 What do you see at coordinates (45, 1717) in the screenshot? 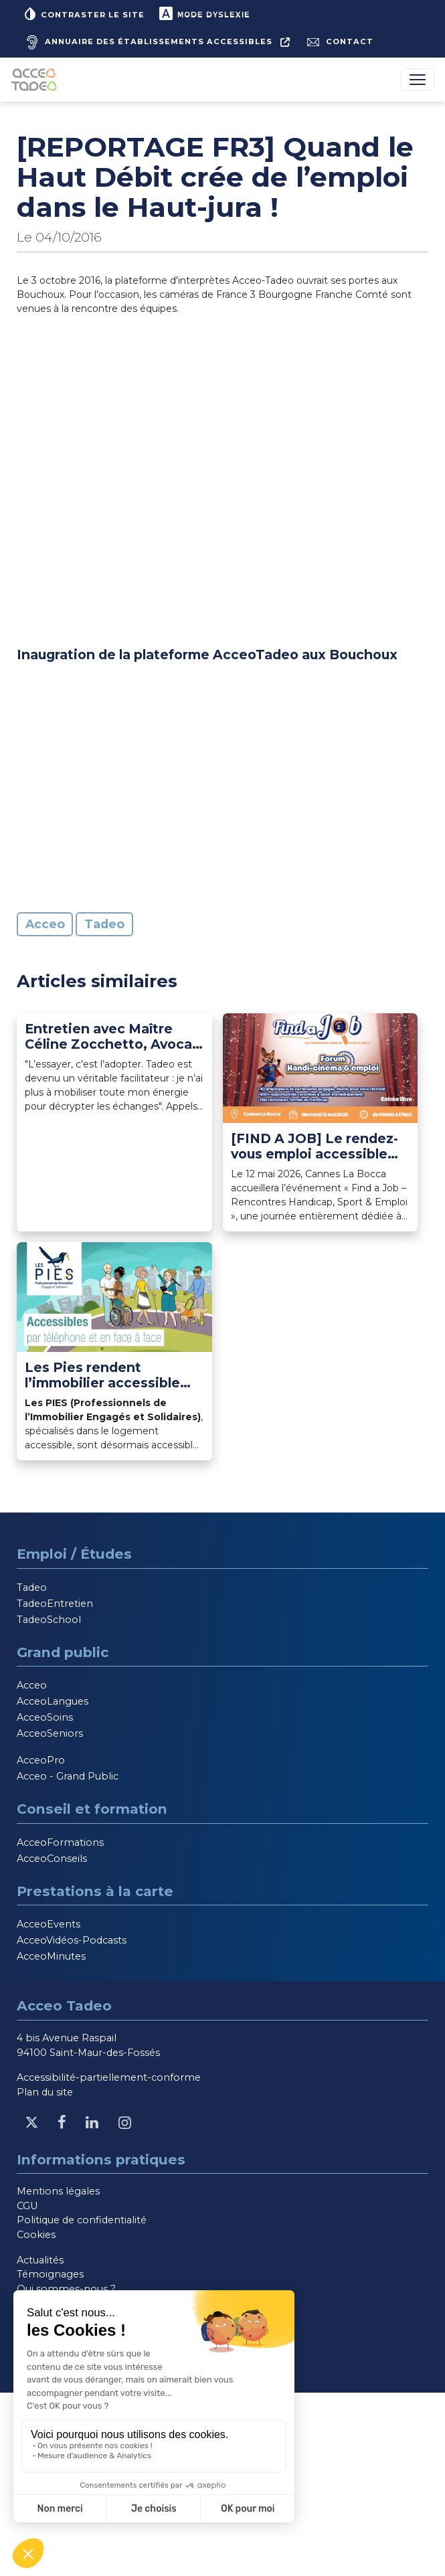
I see `AcceoSoins` at bounding box center [45, 1717].